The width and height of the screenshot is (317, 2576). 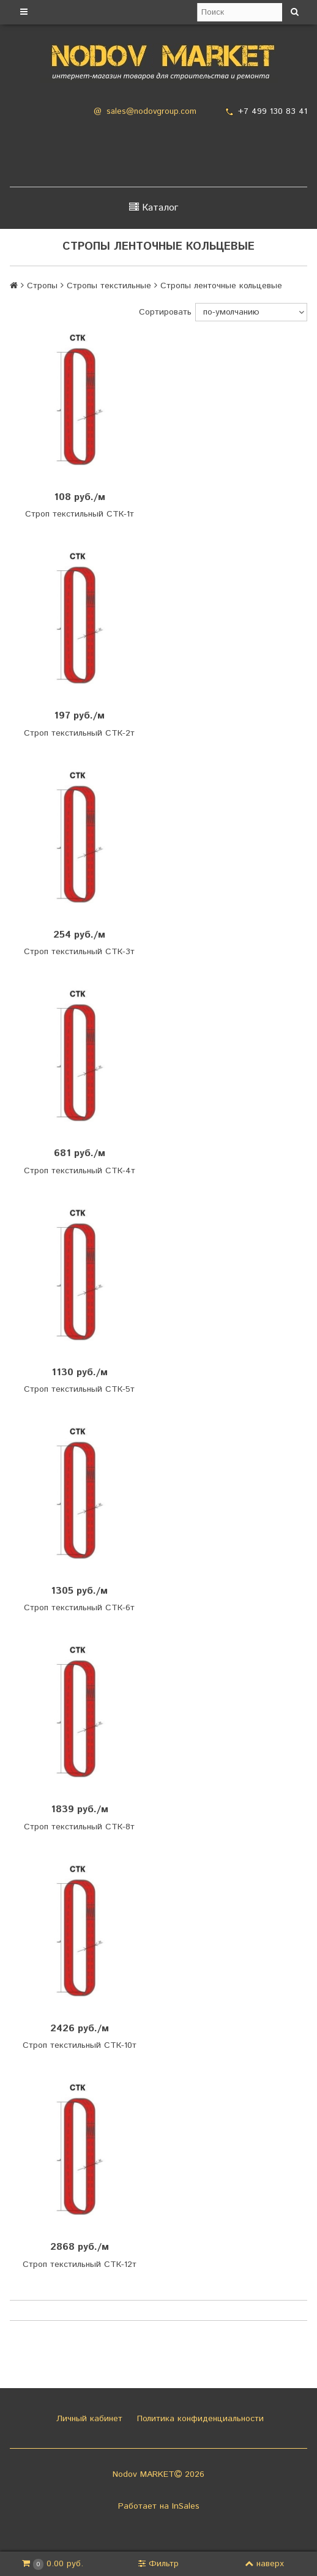 What do you see at coordinates (79, 2264) in the screenshot?
I see `Строп текстильный СТК-12т` at bounding box center [79, 2264].